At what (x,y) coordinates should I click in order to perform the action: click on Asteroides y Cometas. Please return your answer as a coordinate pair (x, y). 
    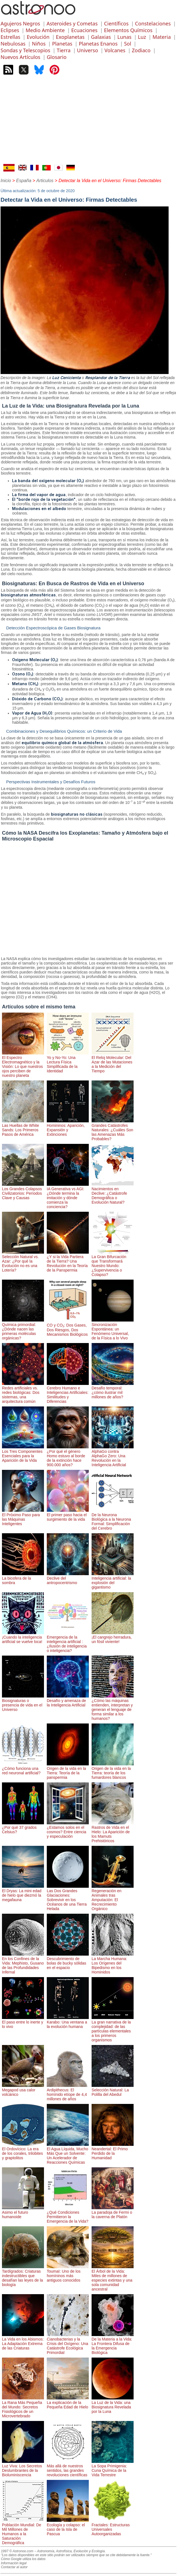
    Looking at the image, I should click on (71, 23).